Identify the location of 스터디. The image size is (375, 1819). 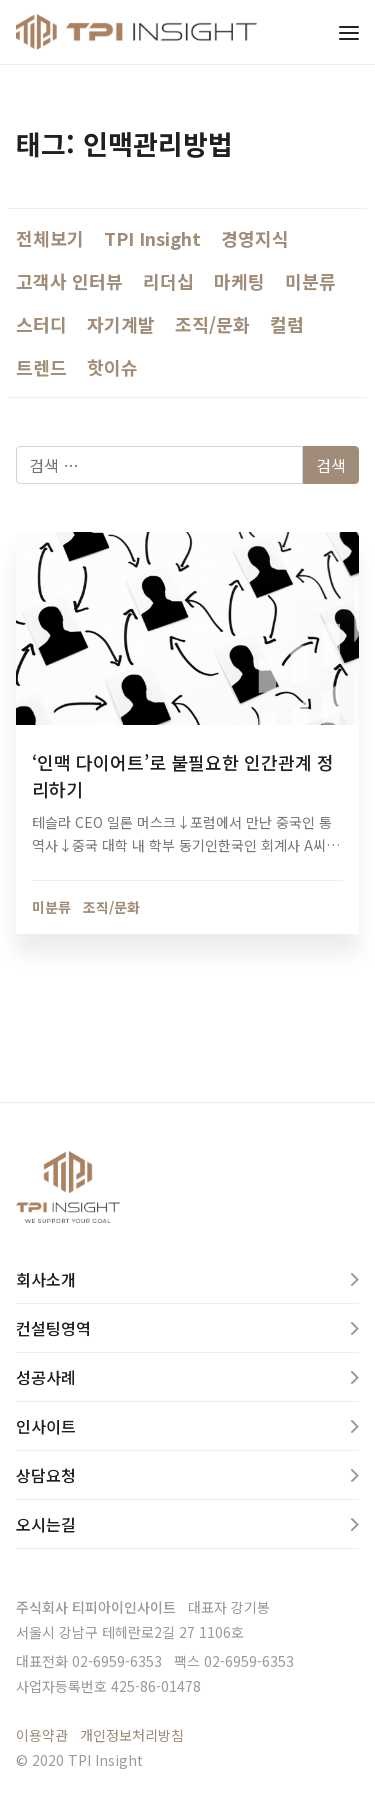
(41, 324).